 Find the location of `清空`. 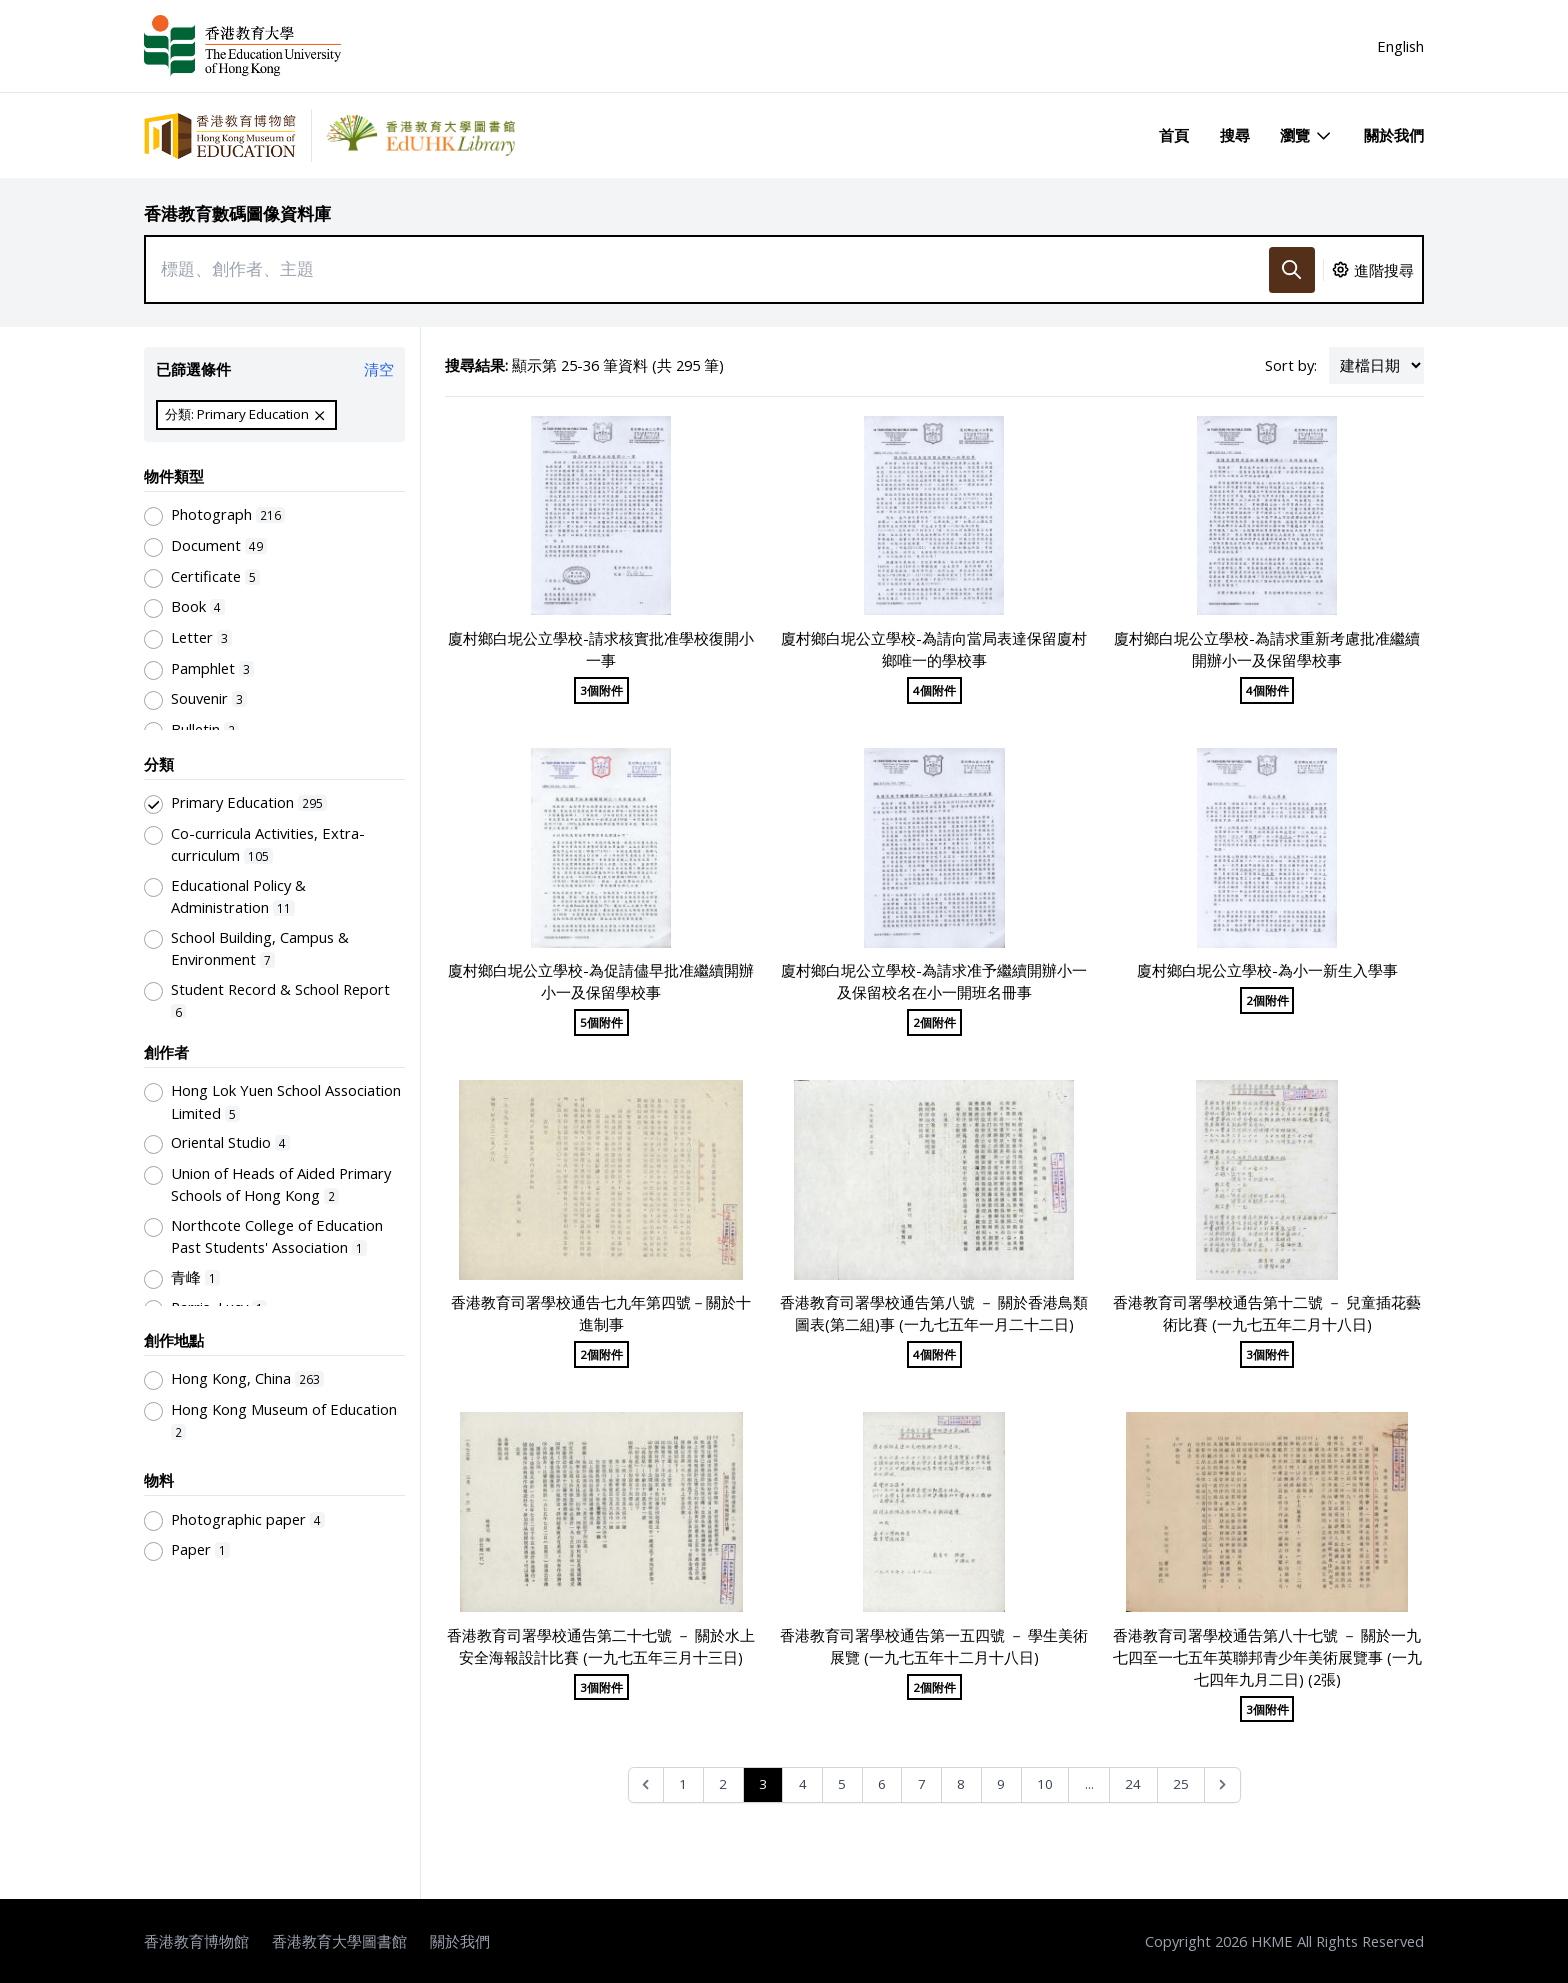

清空 is located at coordinates (379, 369).